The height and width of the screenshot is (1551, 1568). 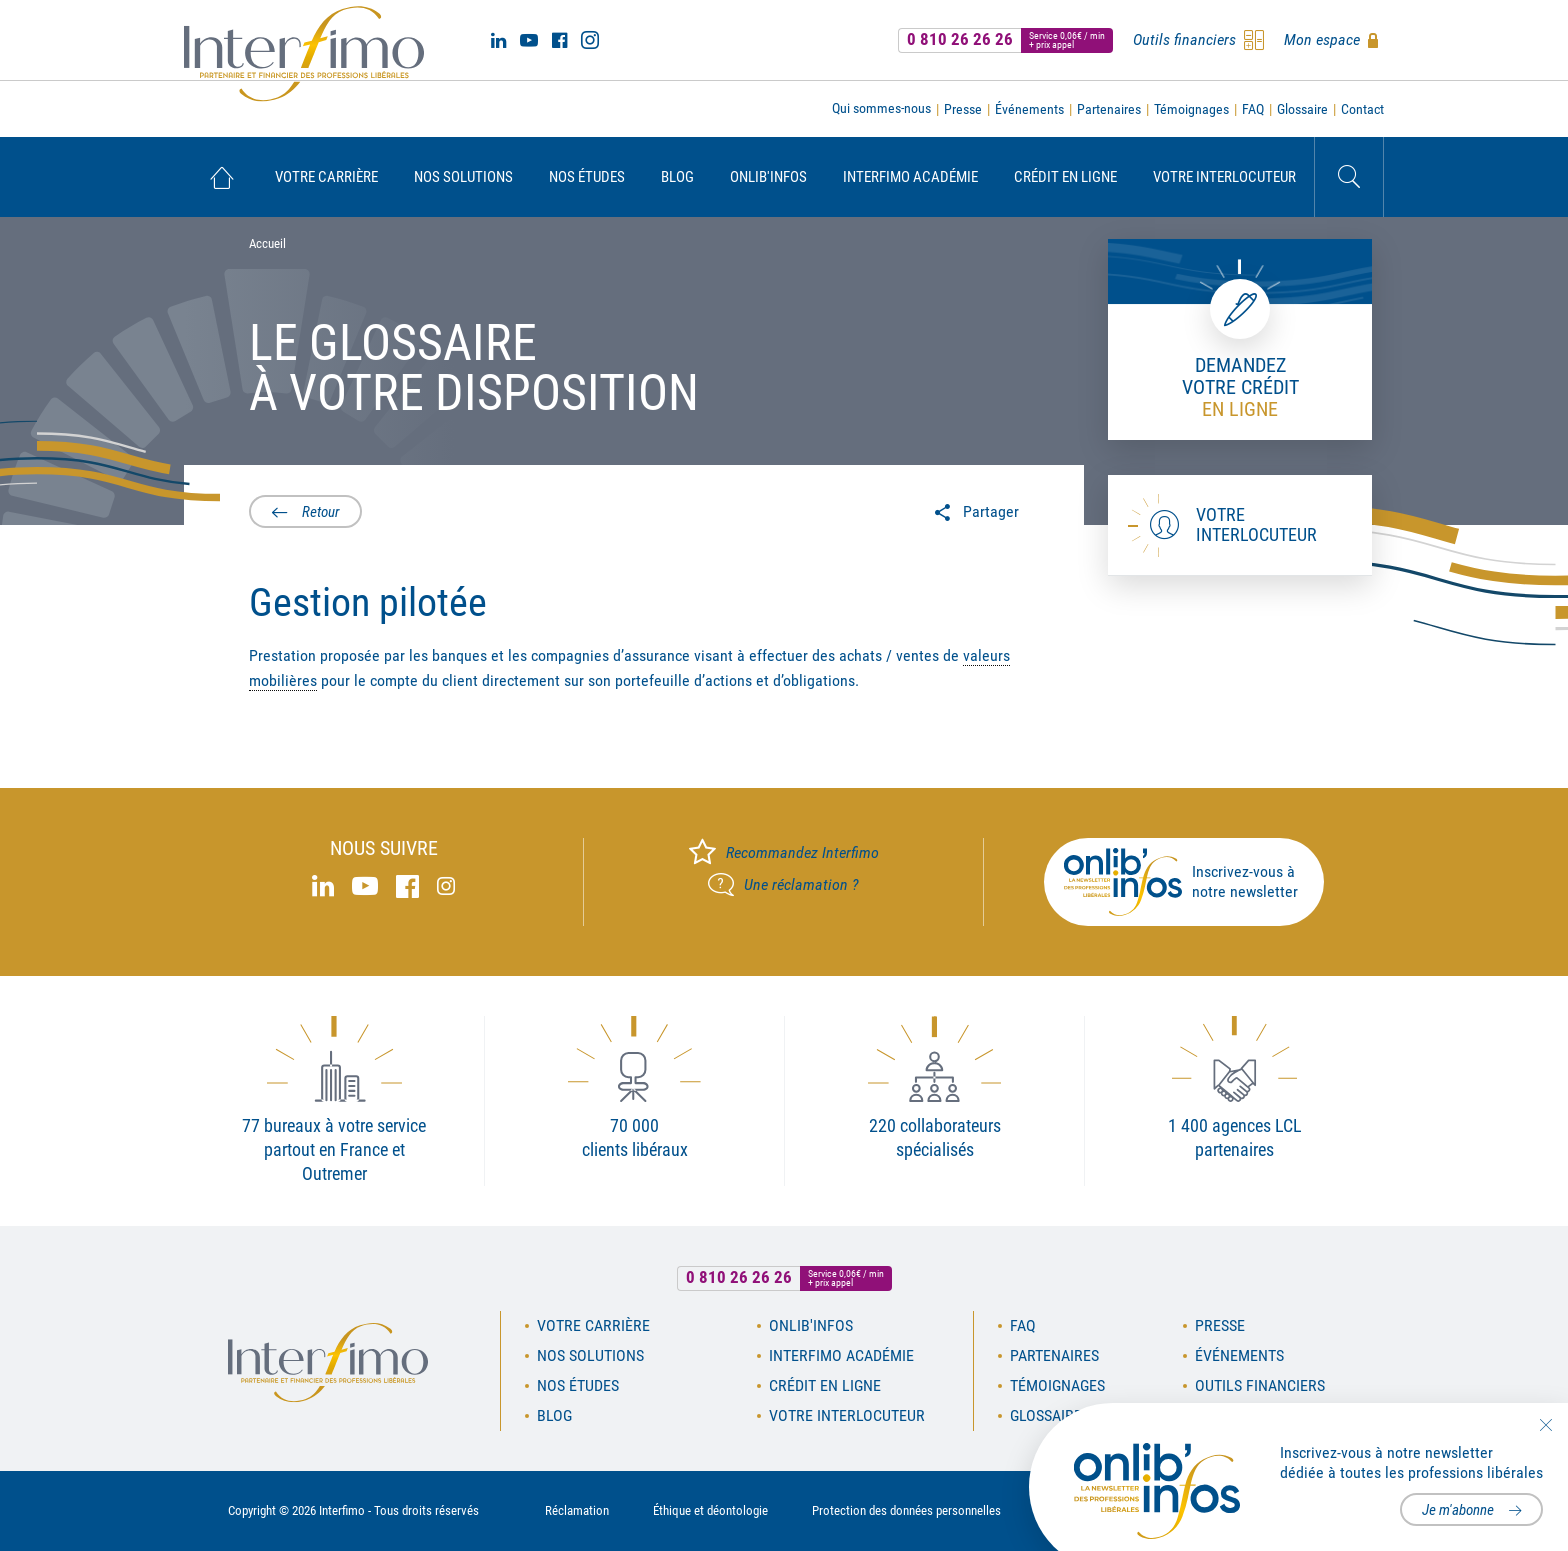 What do you see at coordinates (768, 177) in the screenshot?
I see `OnLib'Infos` at bounding box center [768, 177].